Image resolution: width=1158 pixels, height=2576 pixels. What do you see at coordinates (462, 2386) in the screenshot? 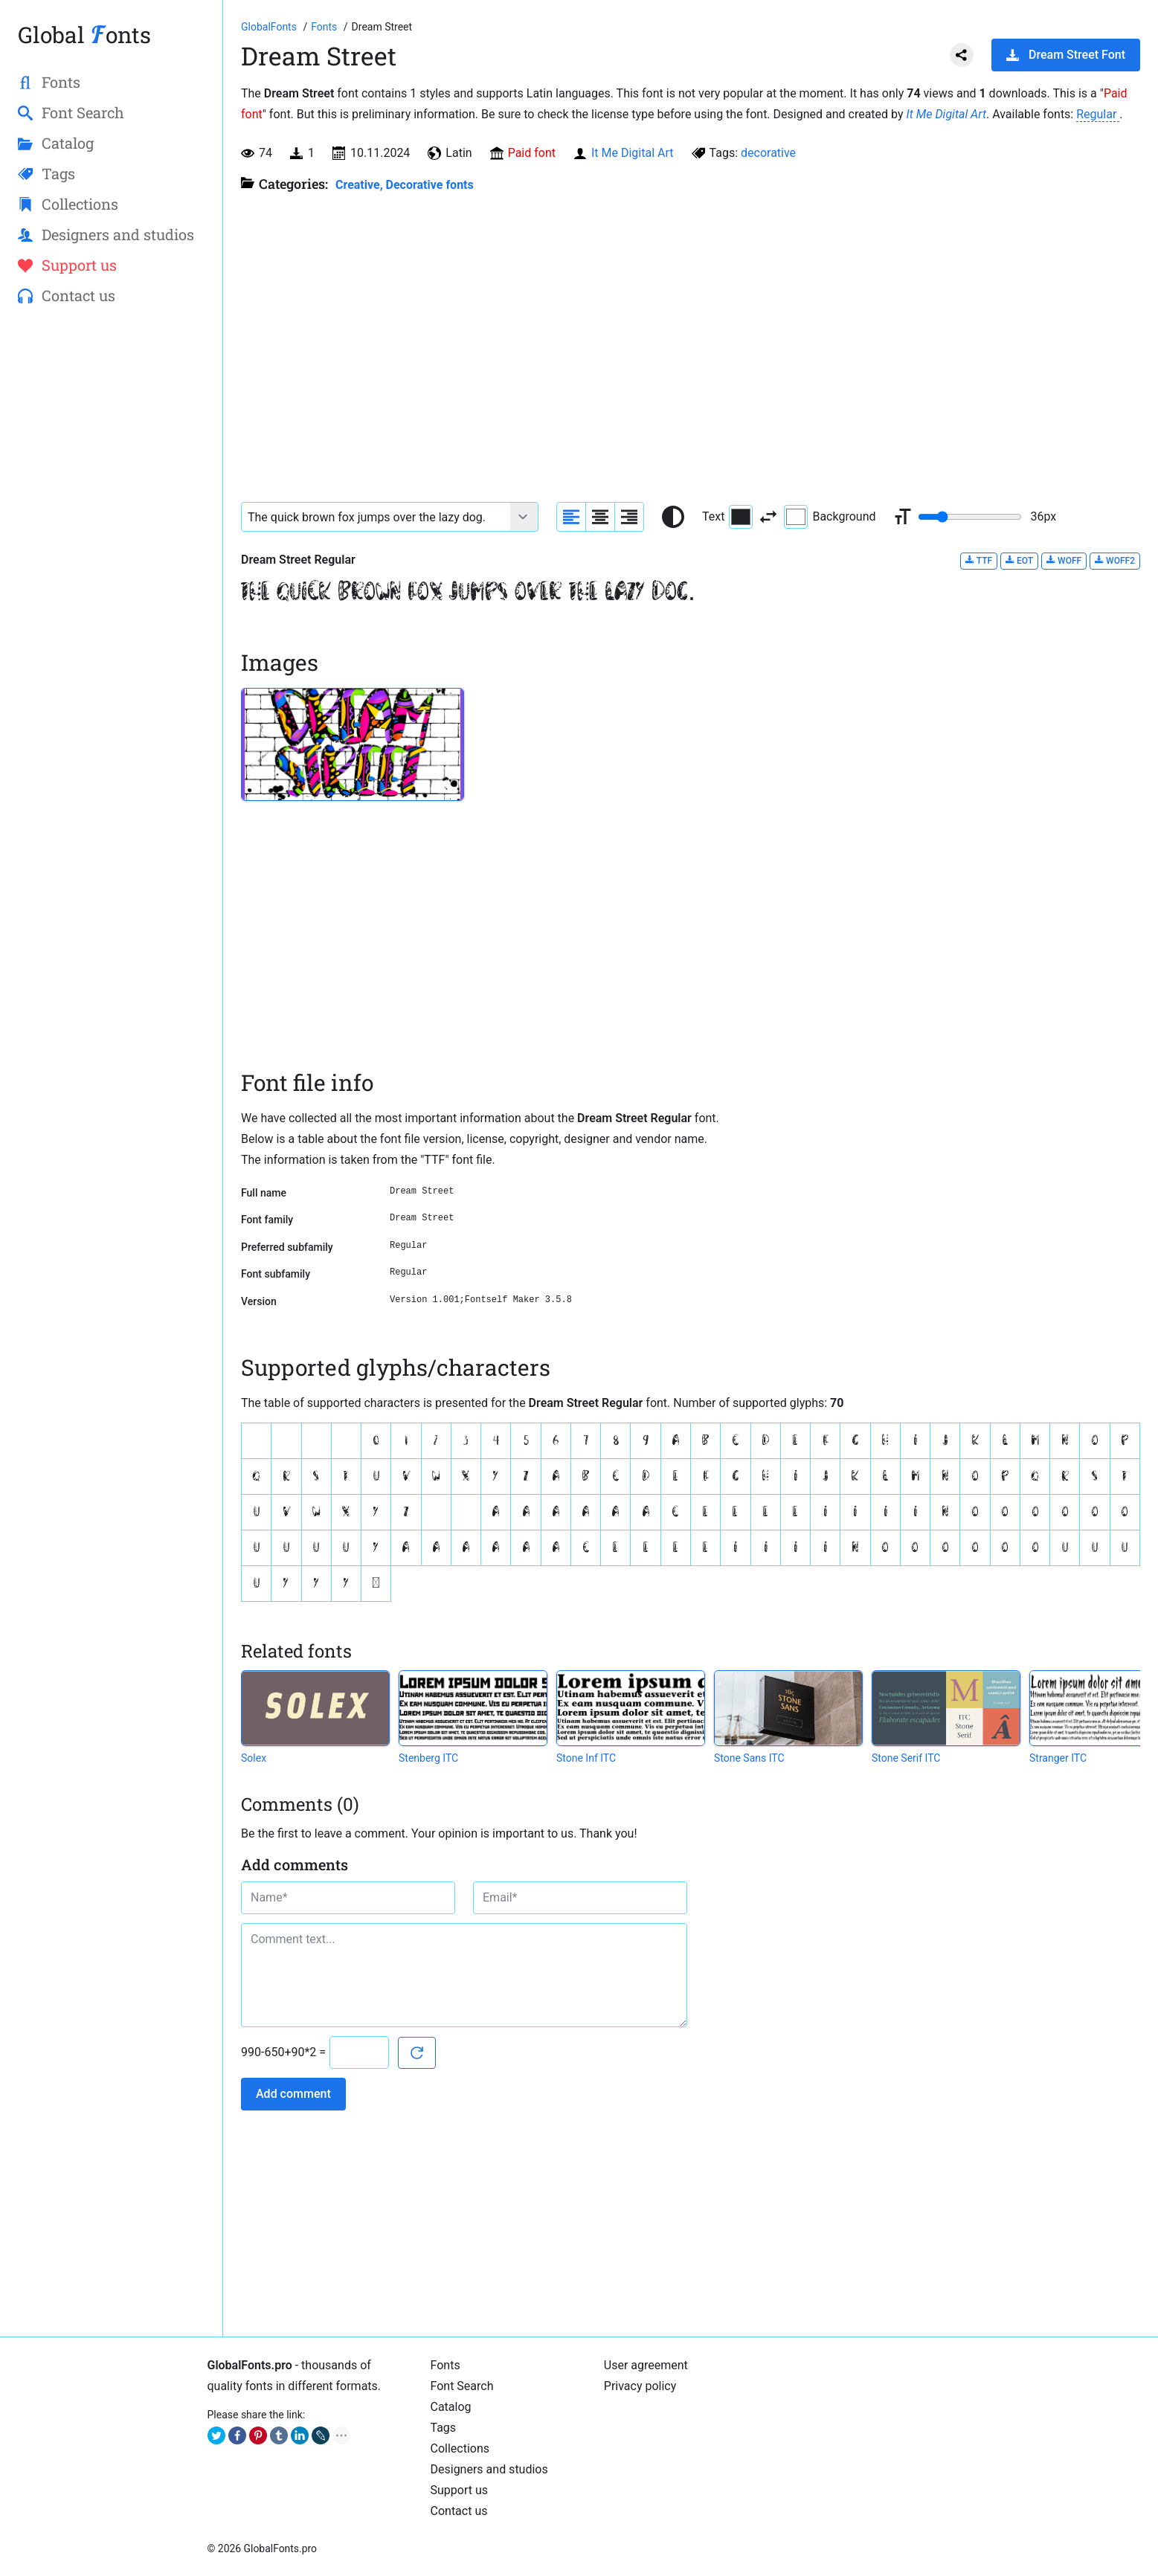
I see `Font Search` at bounding box center [462, 2386].